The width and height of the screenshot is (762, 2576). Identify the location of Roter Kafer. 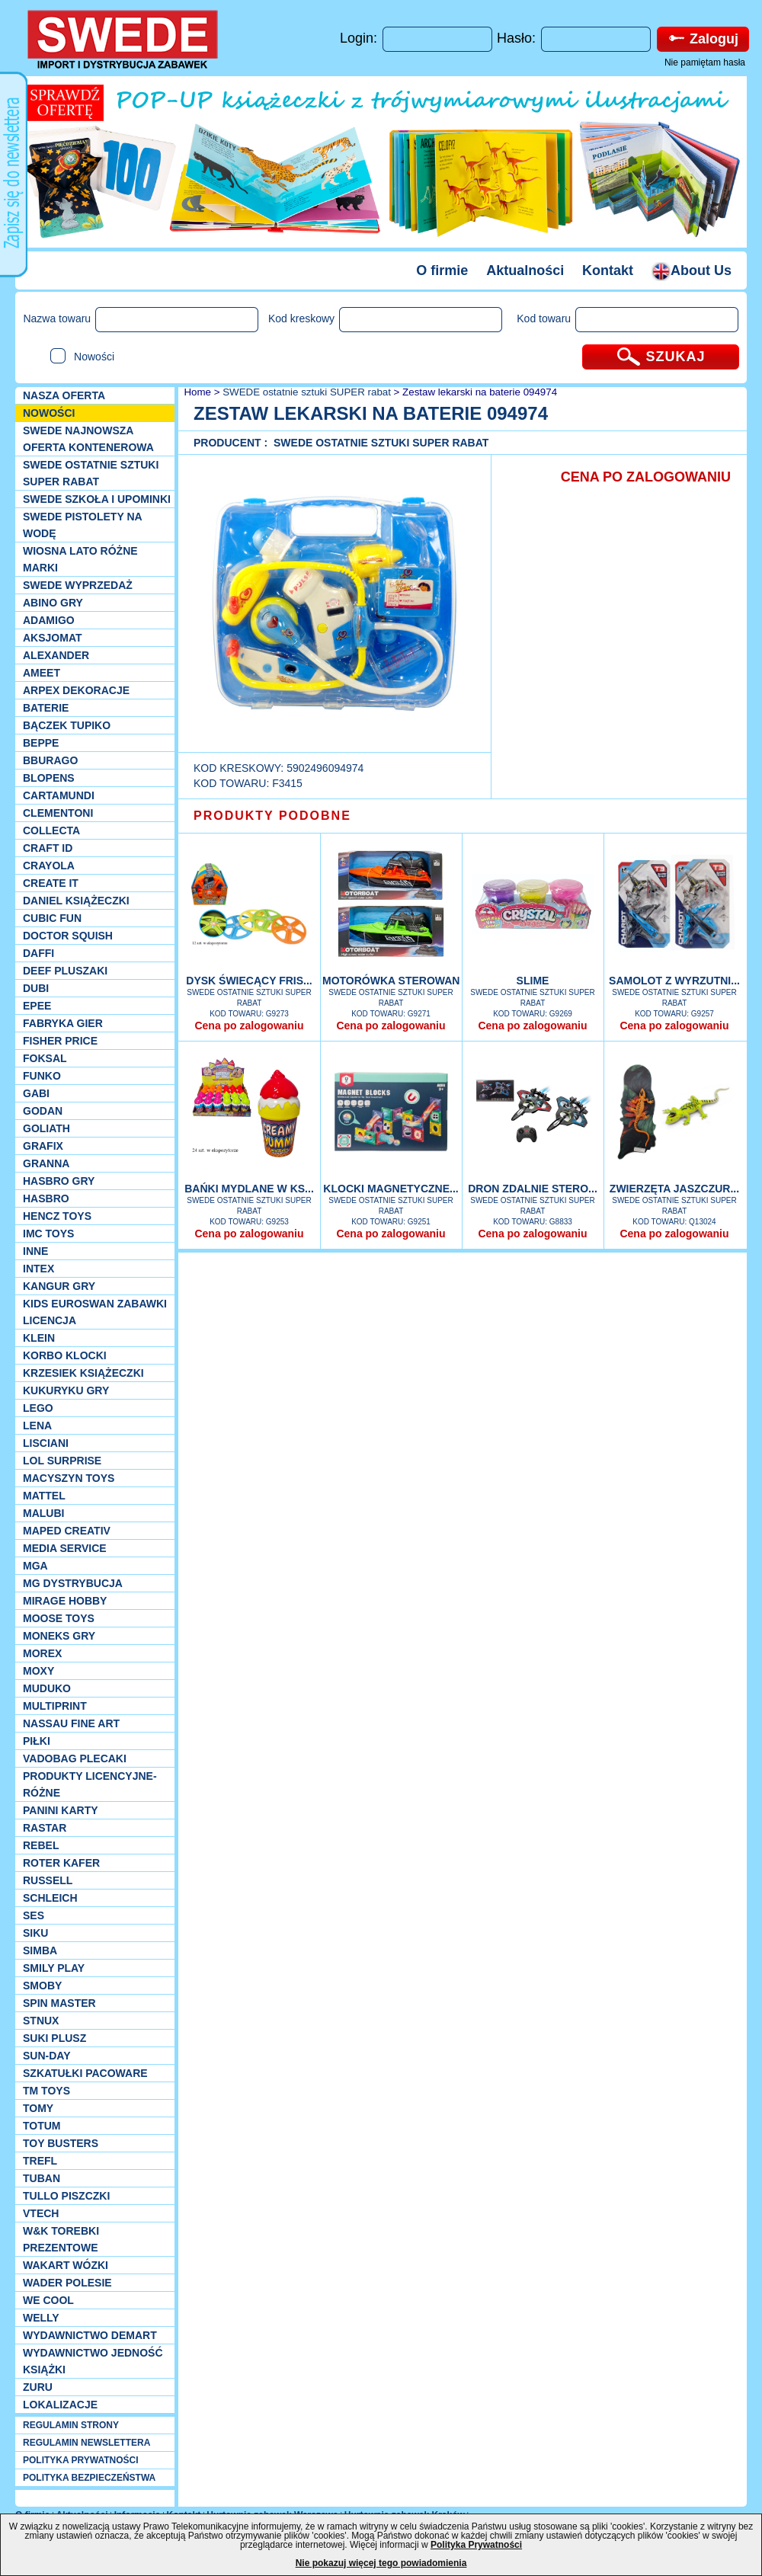
(61, 1863).